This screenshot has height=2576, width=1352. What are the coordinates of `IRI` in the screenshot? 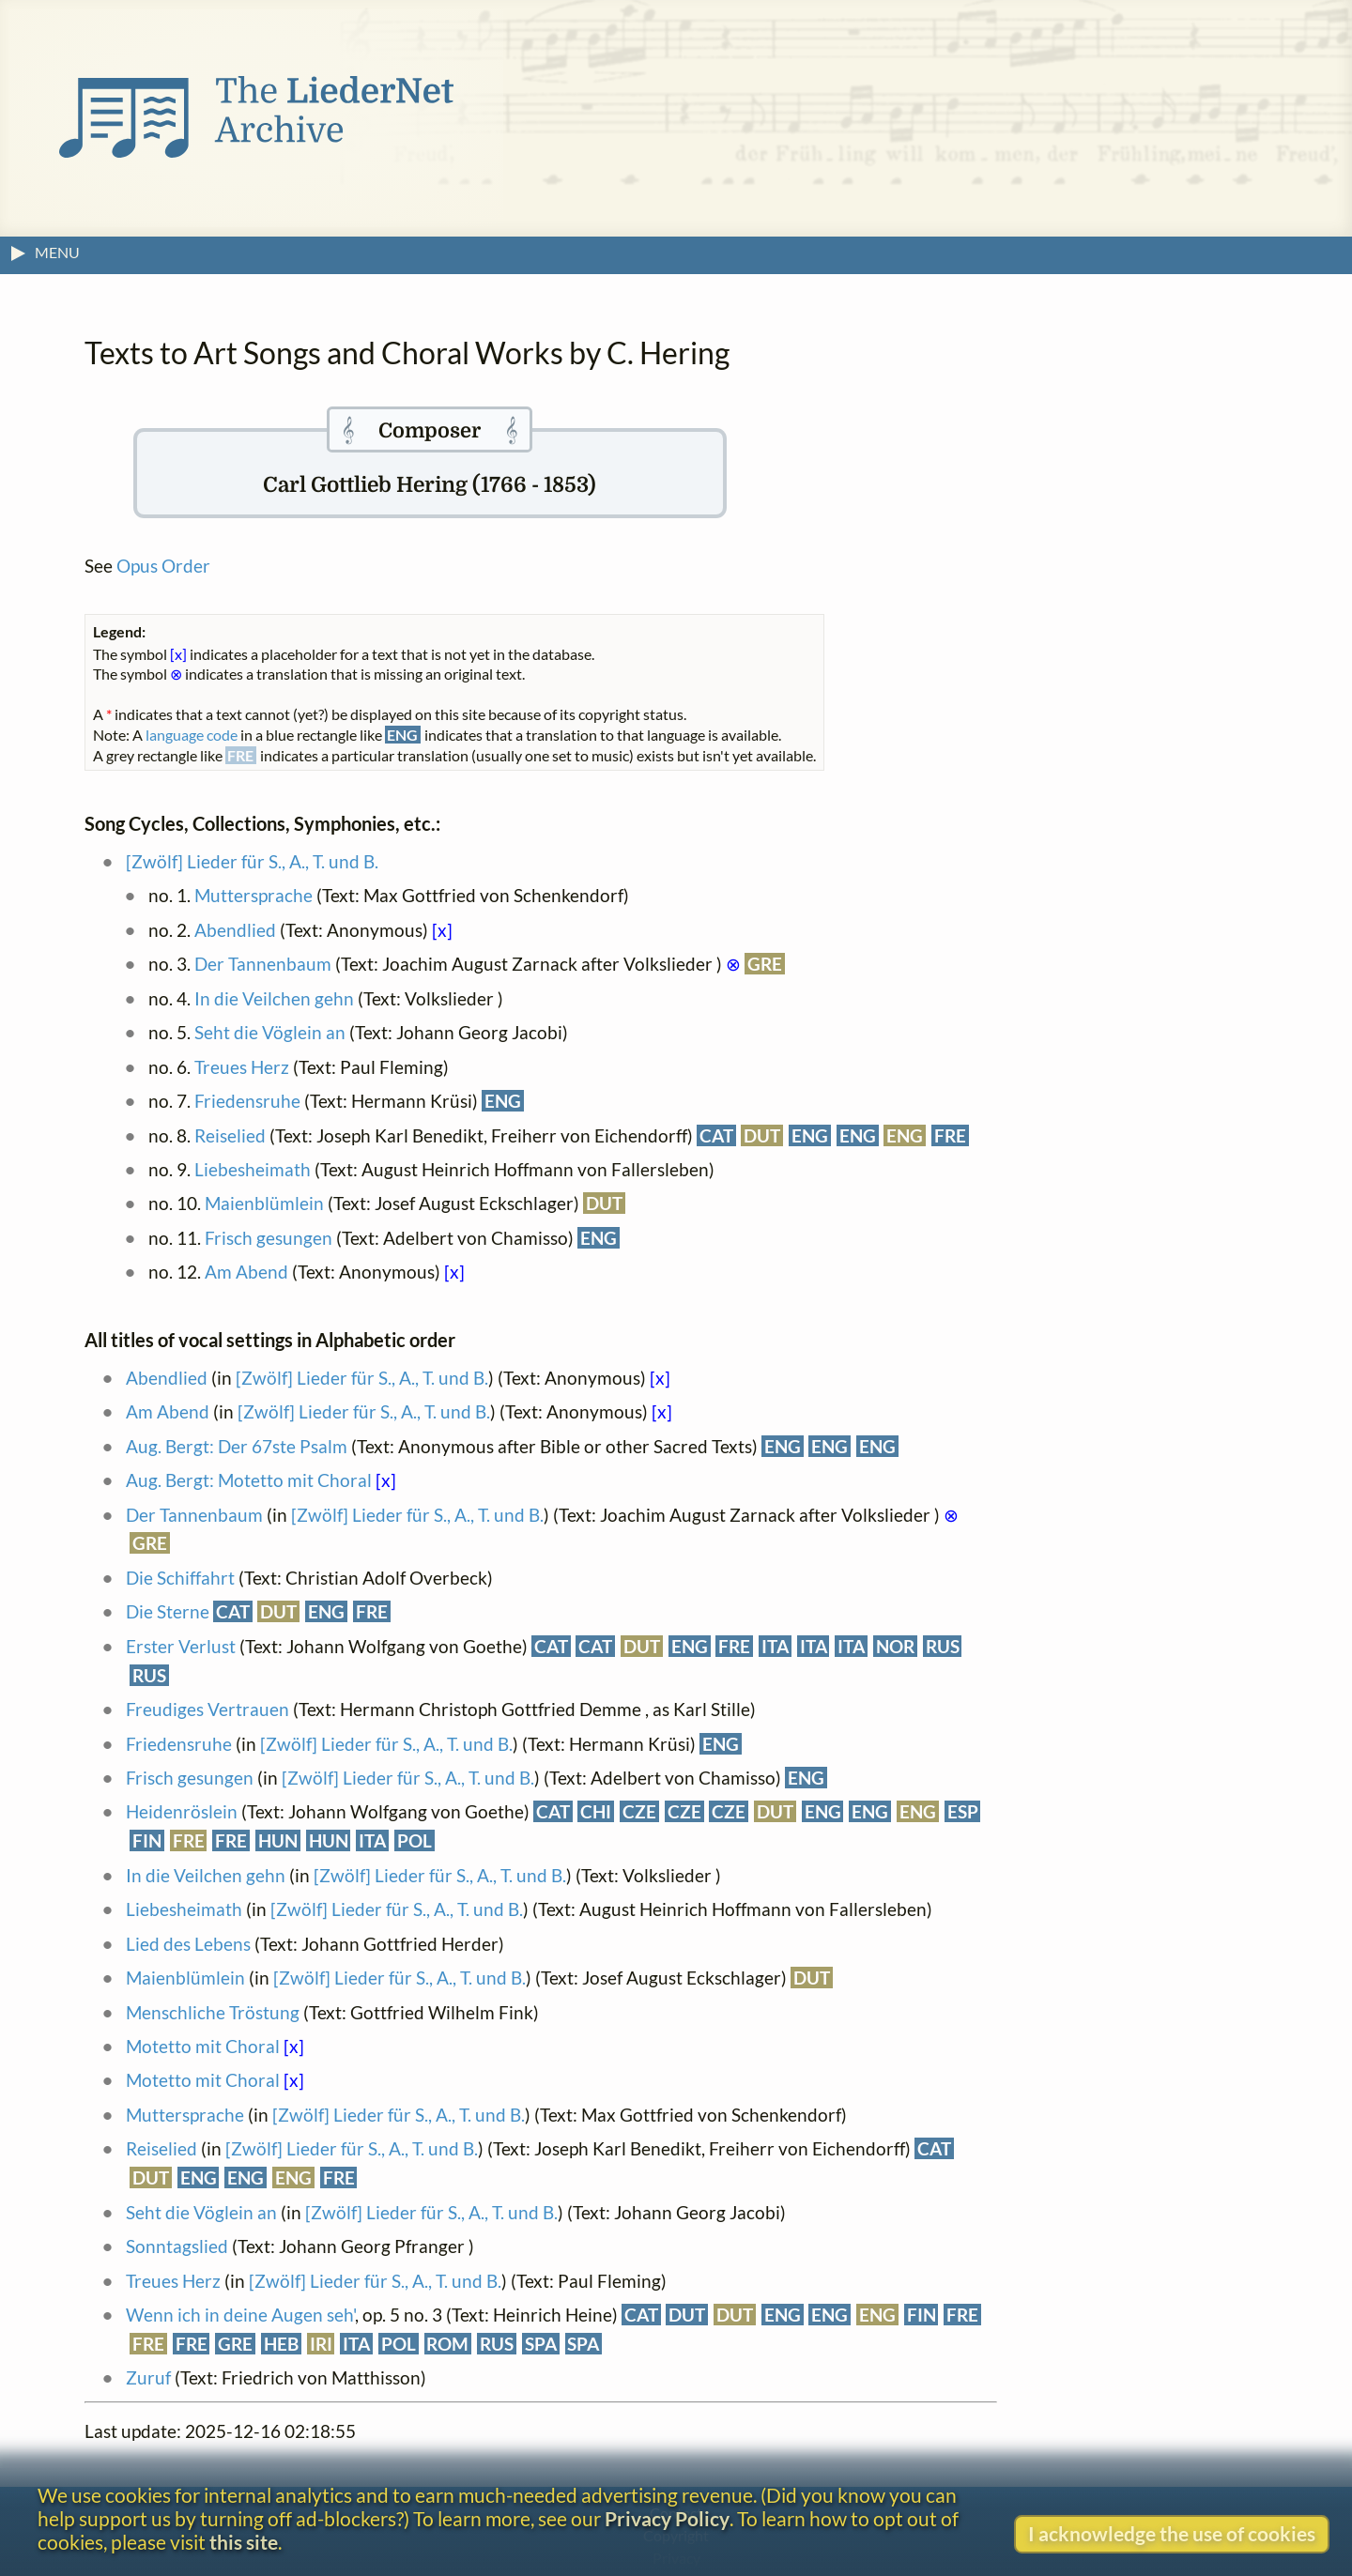 It's located at (321, 2343).